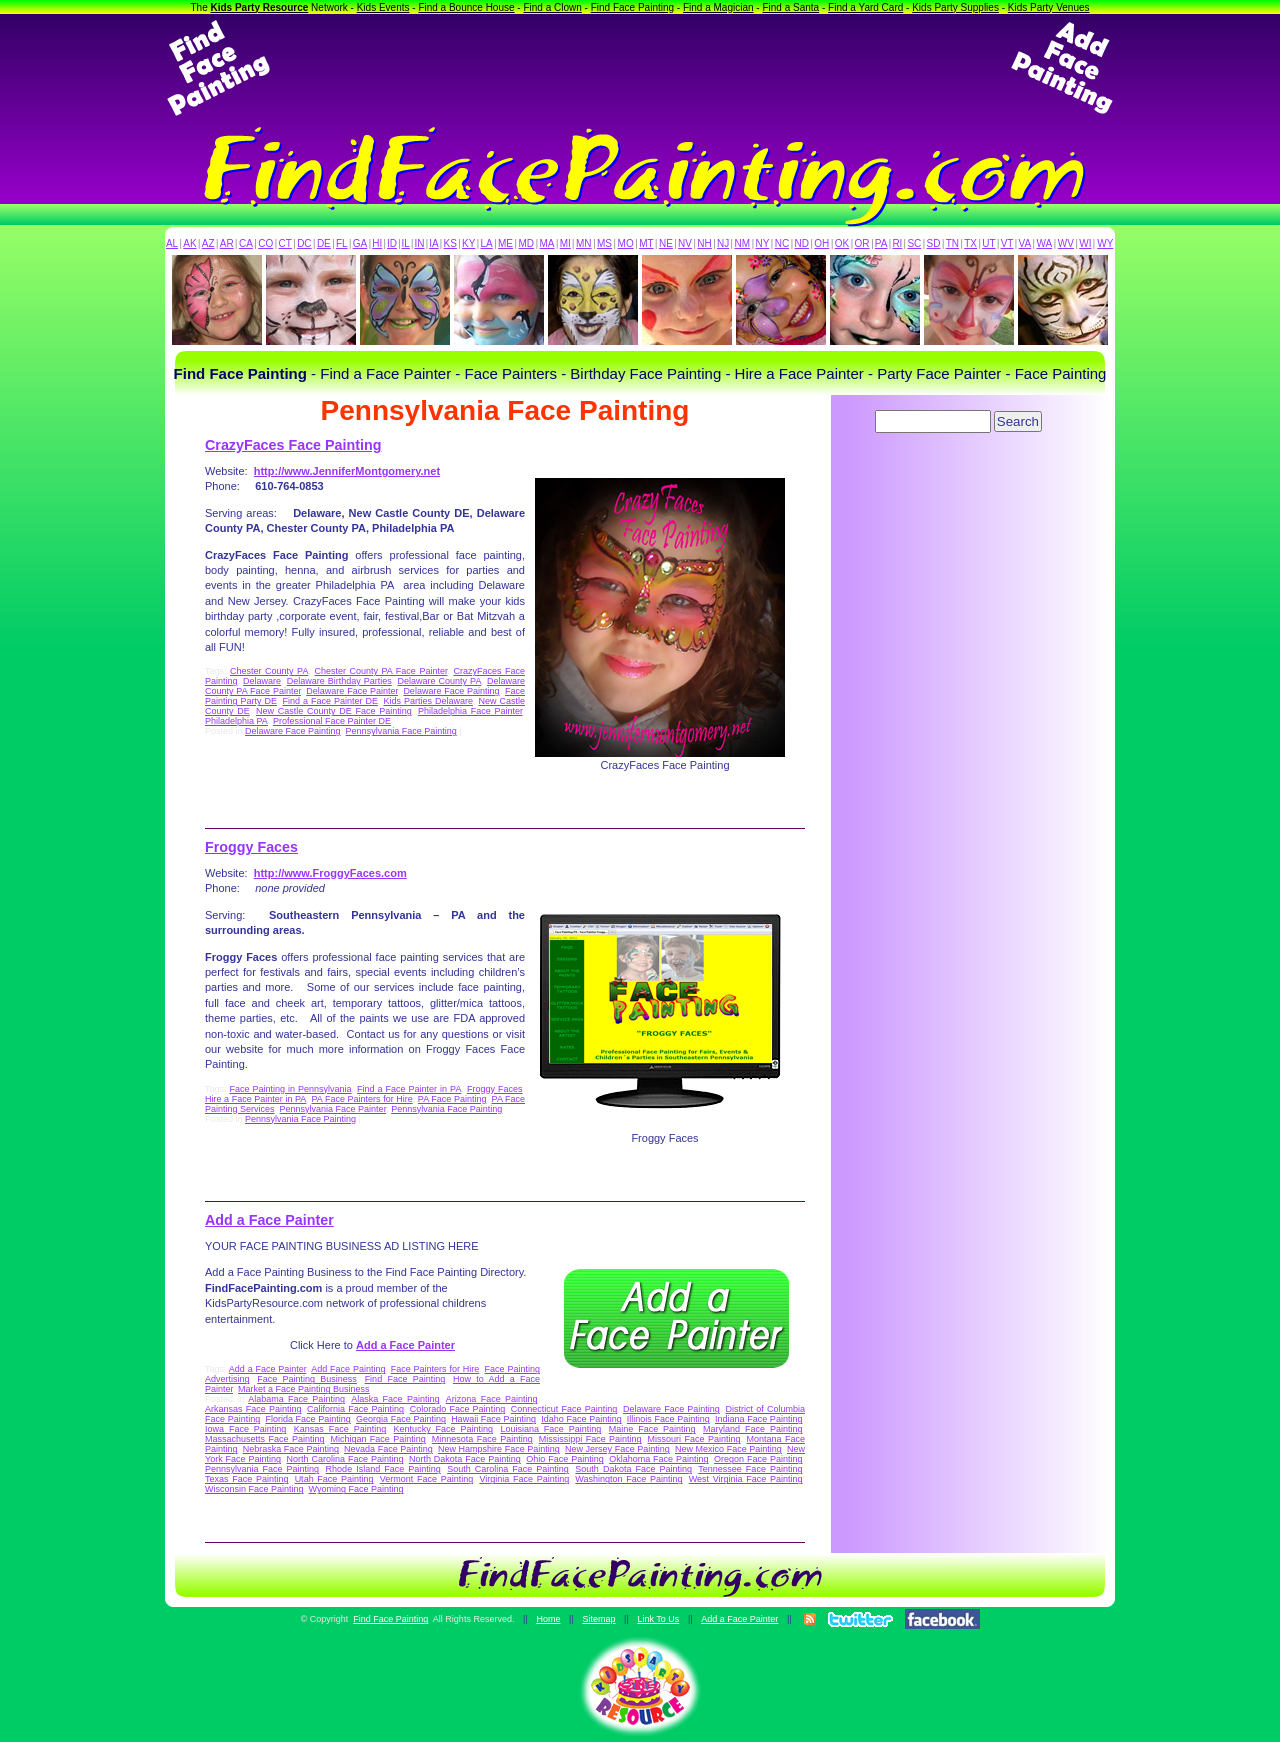  What do you see at coordinates (1066, 243) in the screenshot?
I see `WV` at bounding box center [1066, 243].